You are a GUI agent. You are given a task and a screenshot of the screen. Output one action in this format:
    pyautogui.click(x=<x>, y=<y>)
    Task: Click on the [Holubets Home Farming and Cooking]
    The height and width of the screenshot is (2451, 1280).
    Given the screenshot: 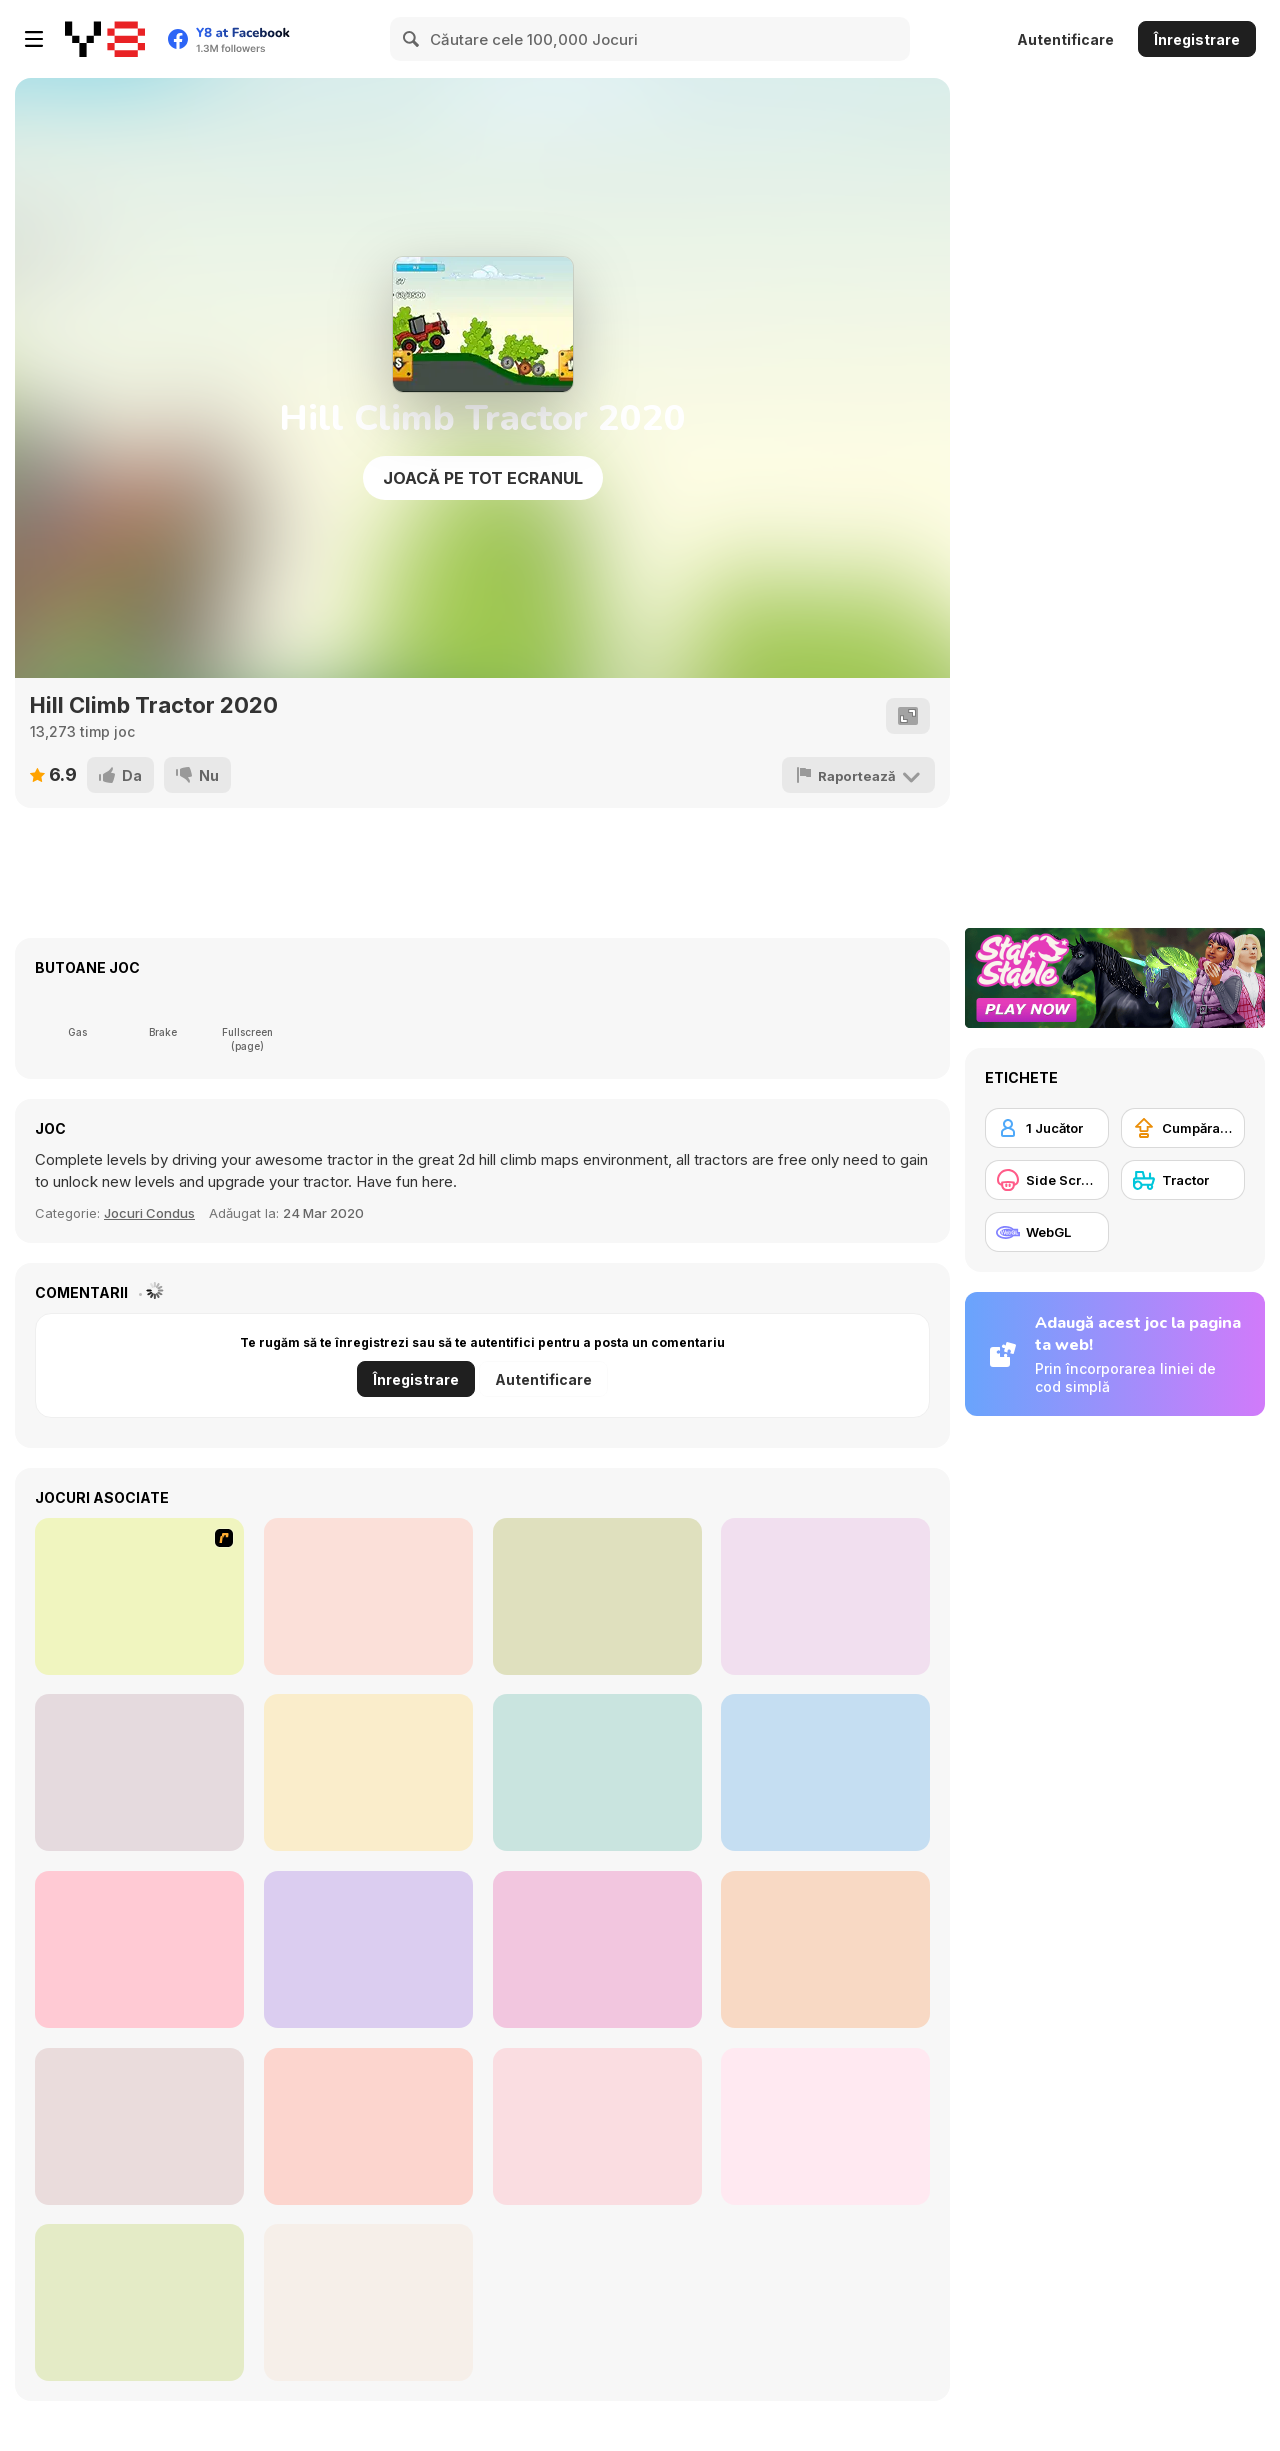 What is the action you would take?
    pyautogui.click(x=368, y=2126)
    